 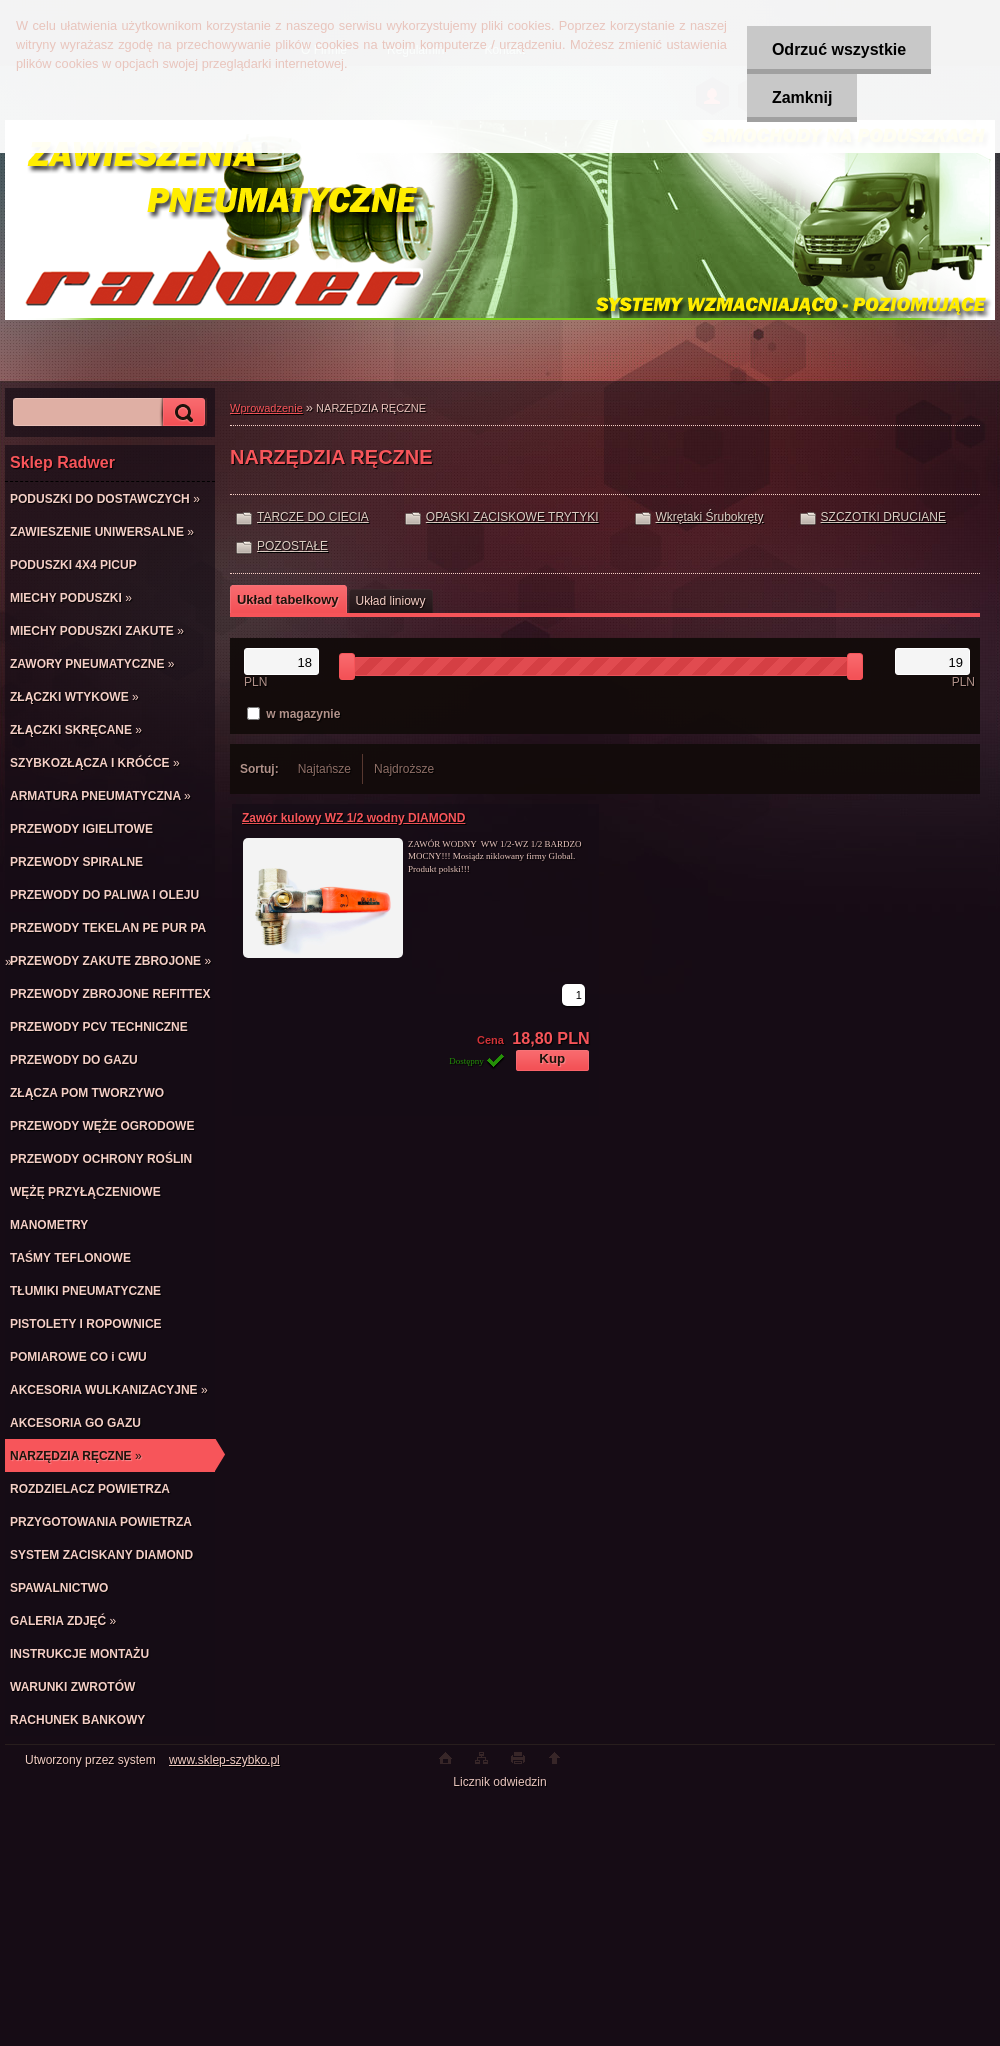 I want to click on [search], so click(x=181, y=412).